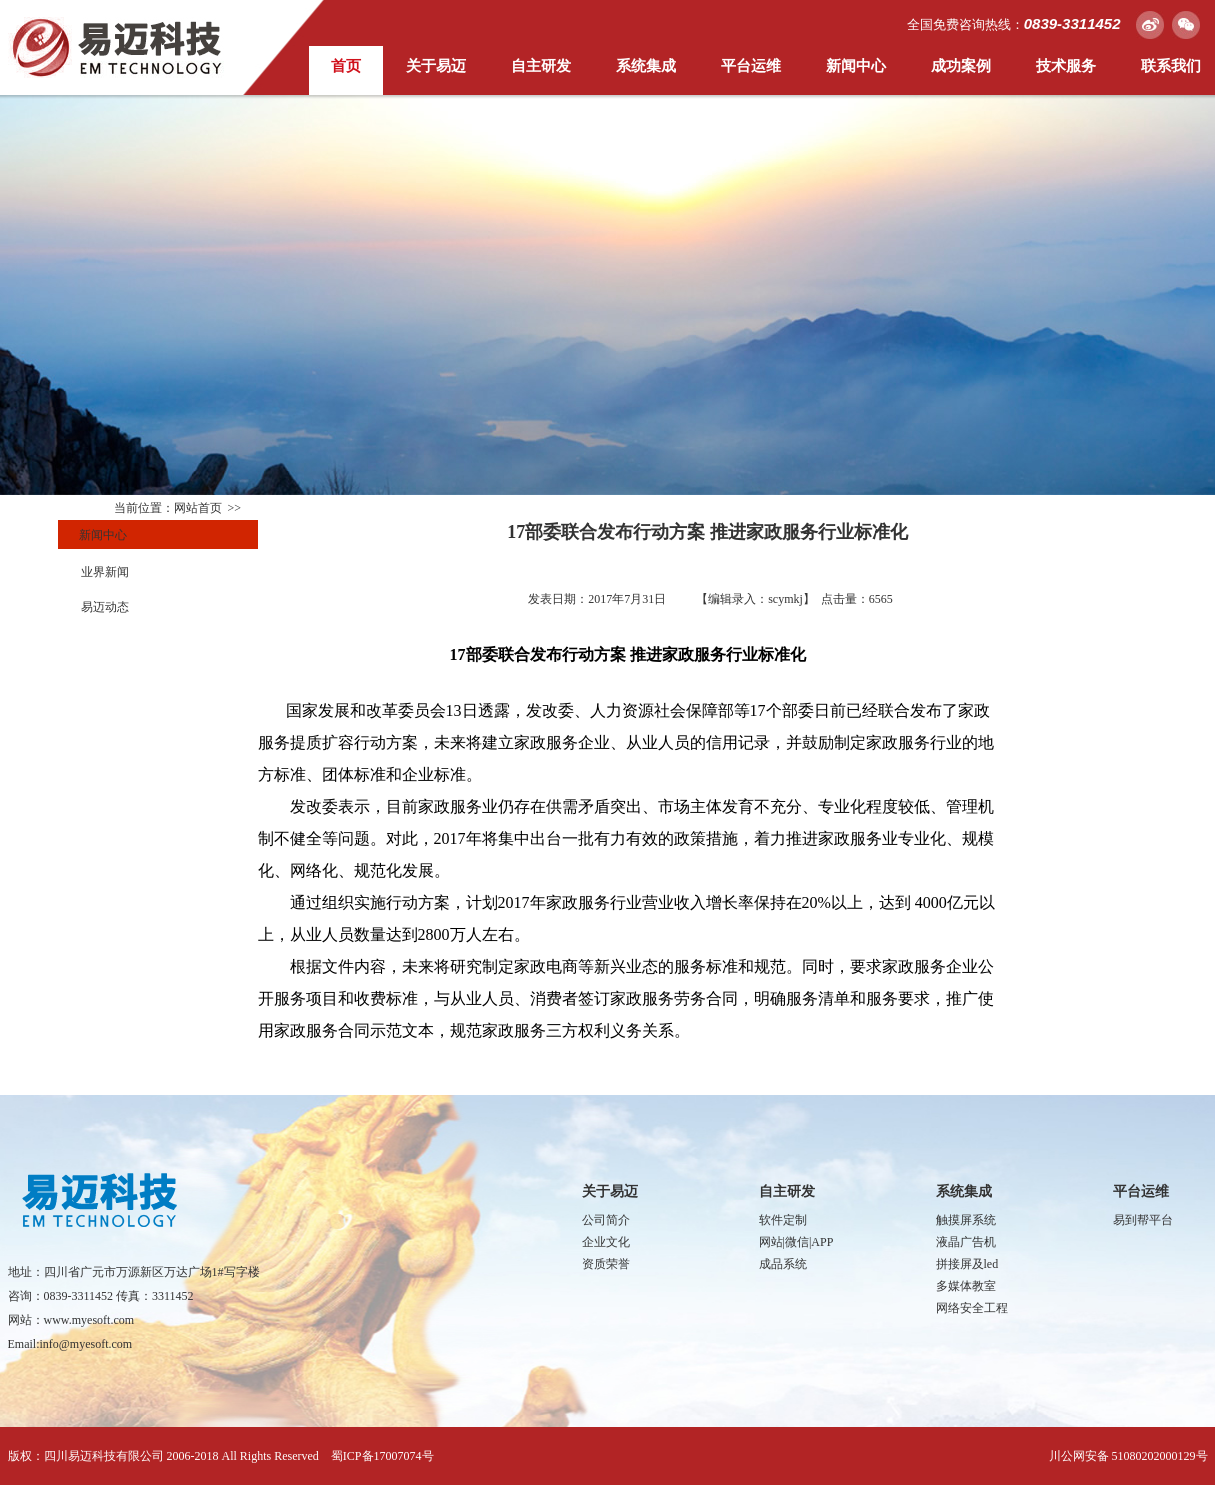  What do you see at coordinates (966, 1220) in the screenshot?
I see `触摸屏系统` at bounding box center [966, 1220].